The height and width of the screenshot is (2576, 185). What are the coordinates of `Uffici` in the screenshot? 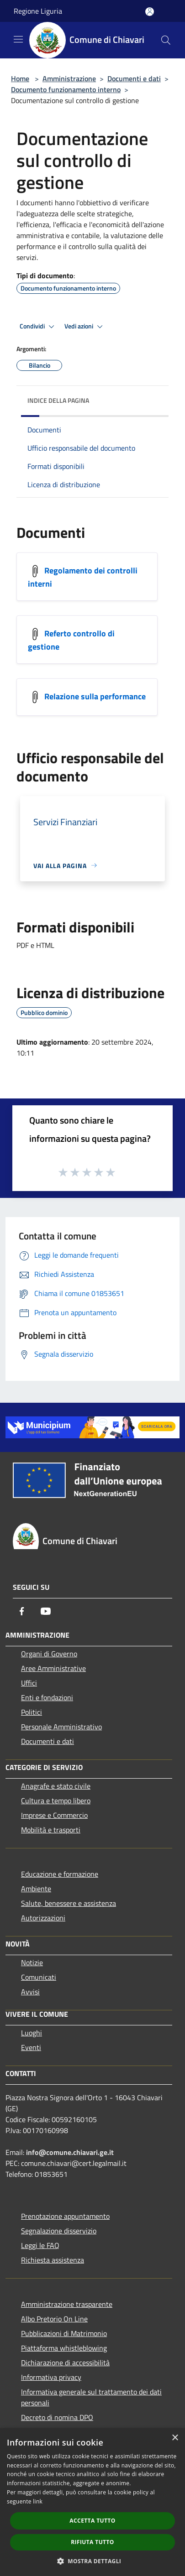 It's located at (29, 1682).